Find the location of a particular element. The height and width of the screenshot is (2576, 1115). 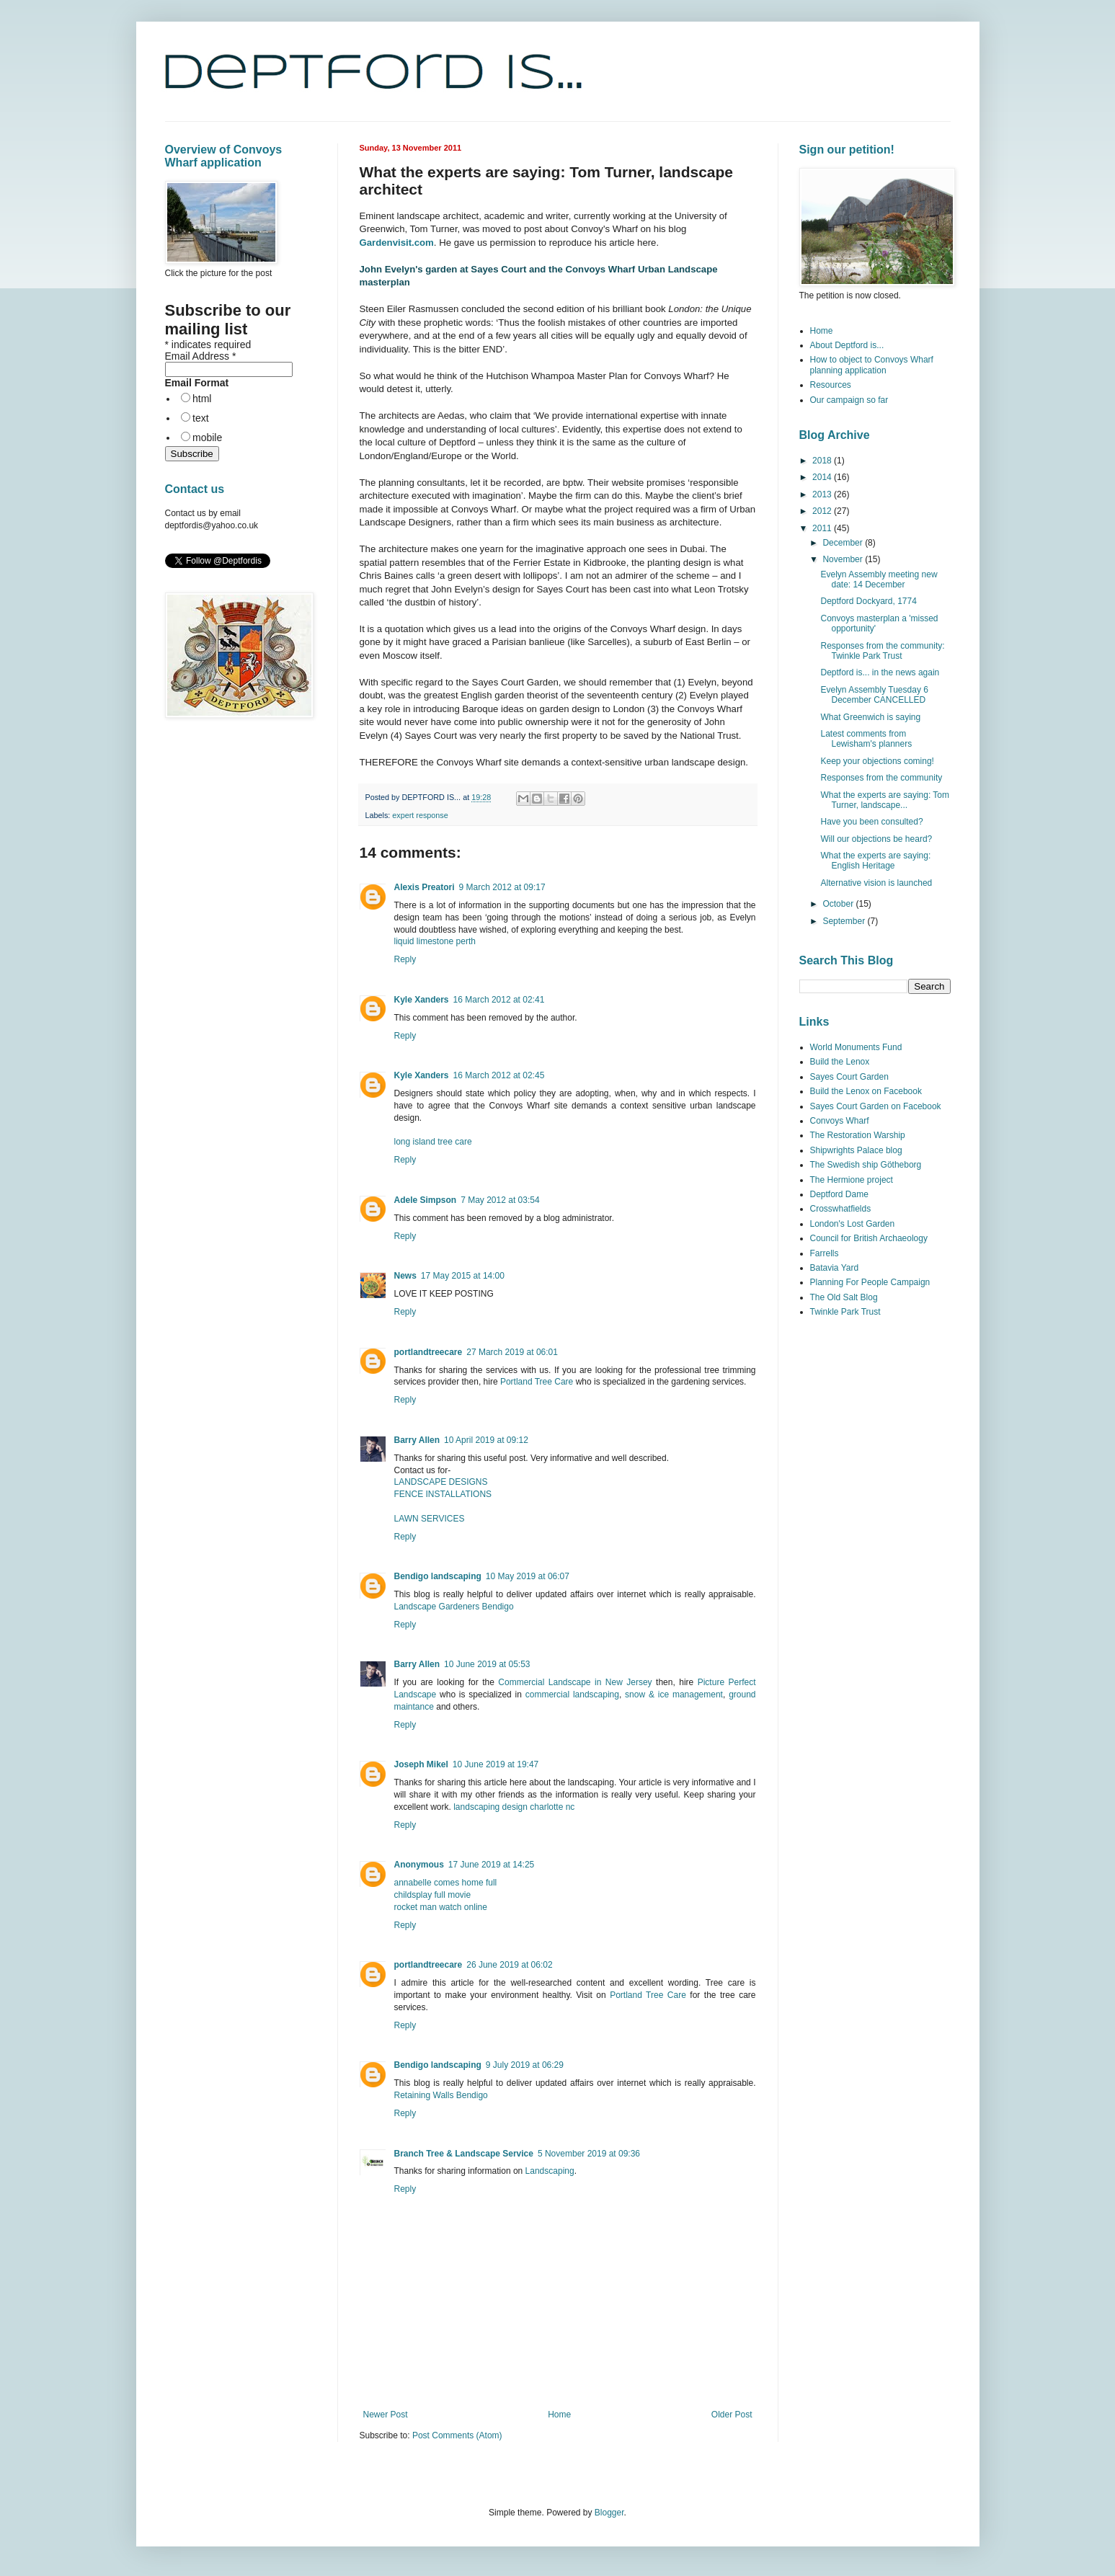

Post Comments (Atom) is located at coordinates (457, 2435).